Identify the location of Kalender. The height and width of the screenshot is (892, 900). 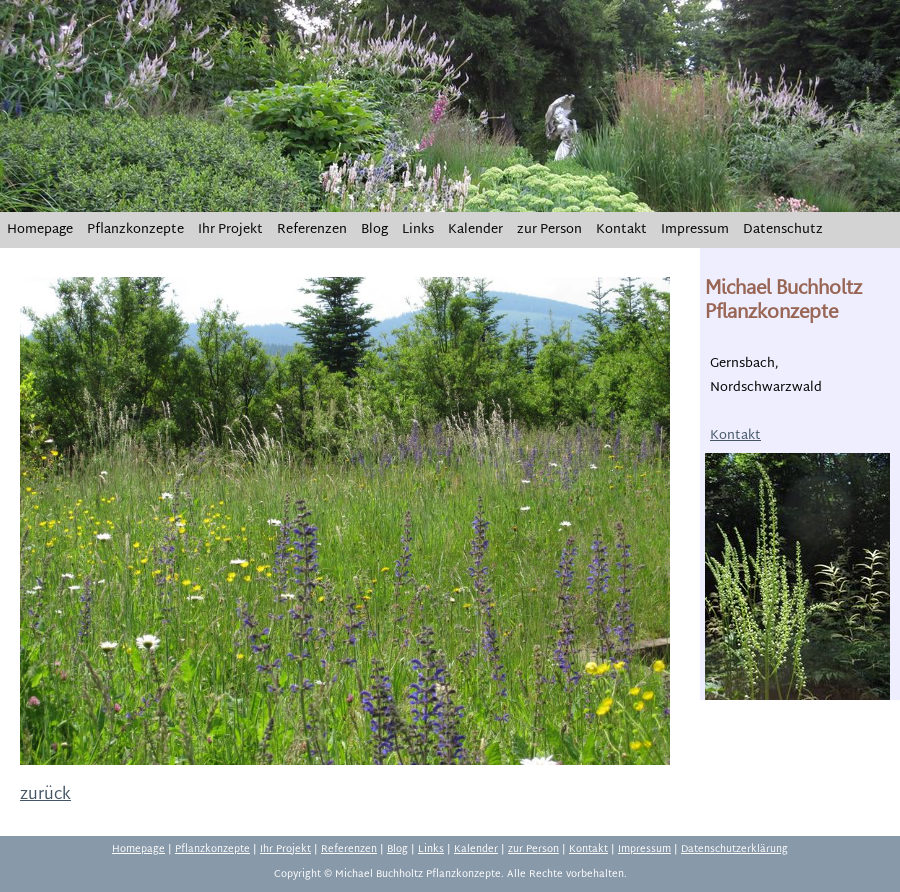
(475, 230).